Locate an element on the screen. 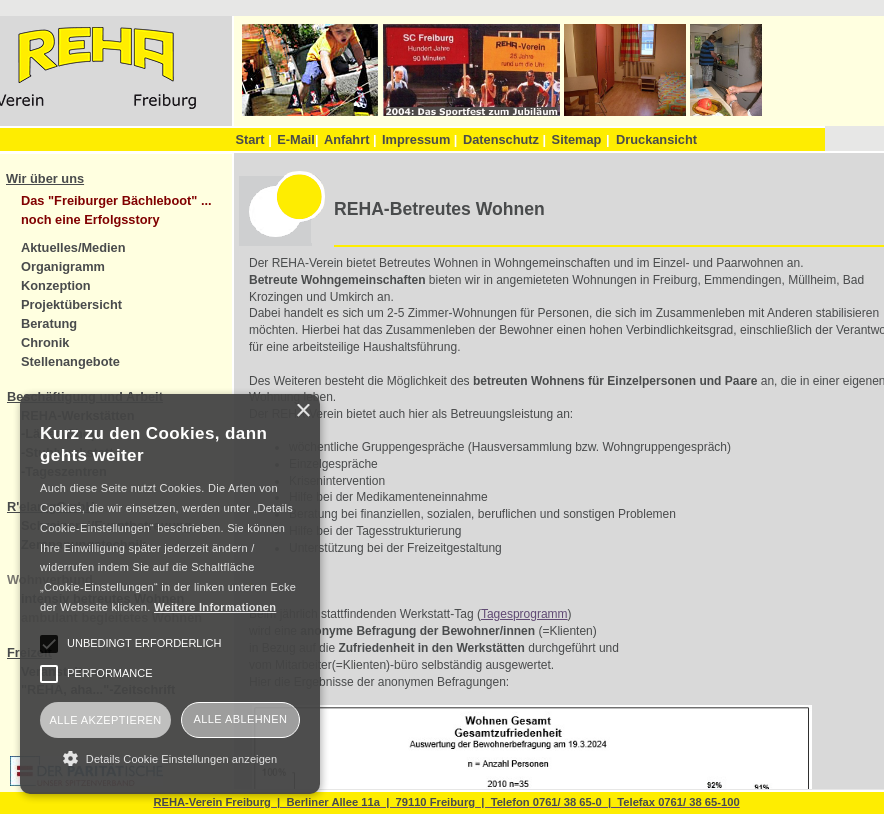 This screenshot has height=814, width=884. Das "Freiburger Bächleboot" ... noch eine Erfolgsstory is located at coordinates (116, 210).